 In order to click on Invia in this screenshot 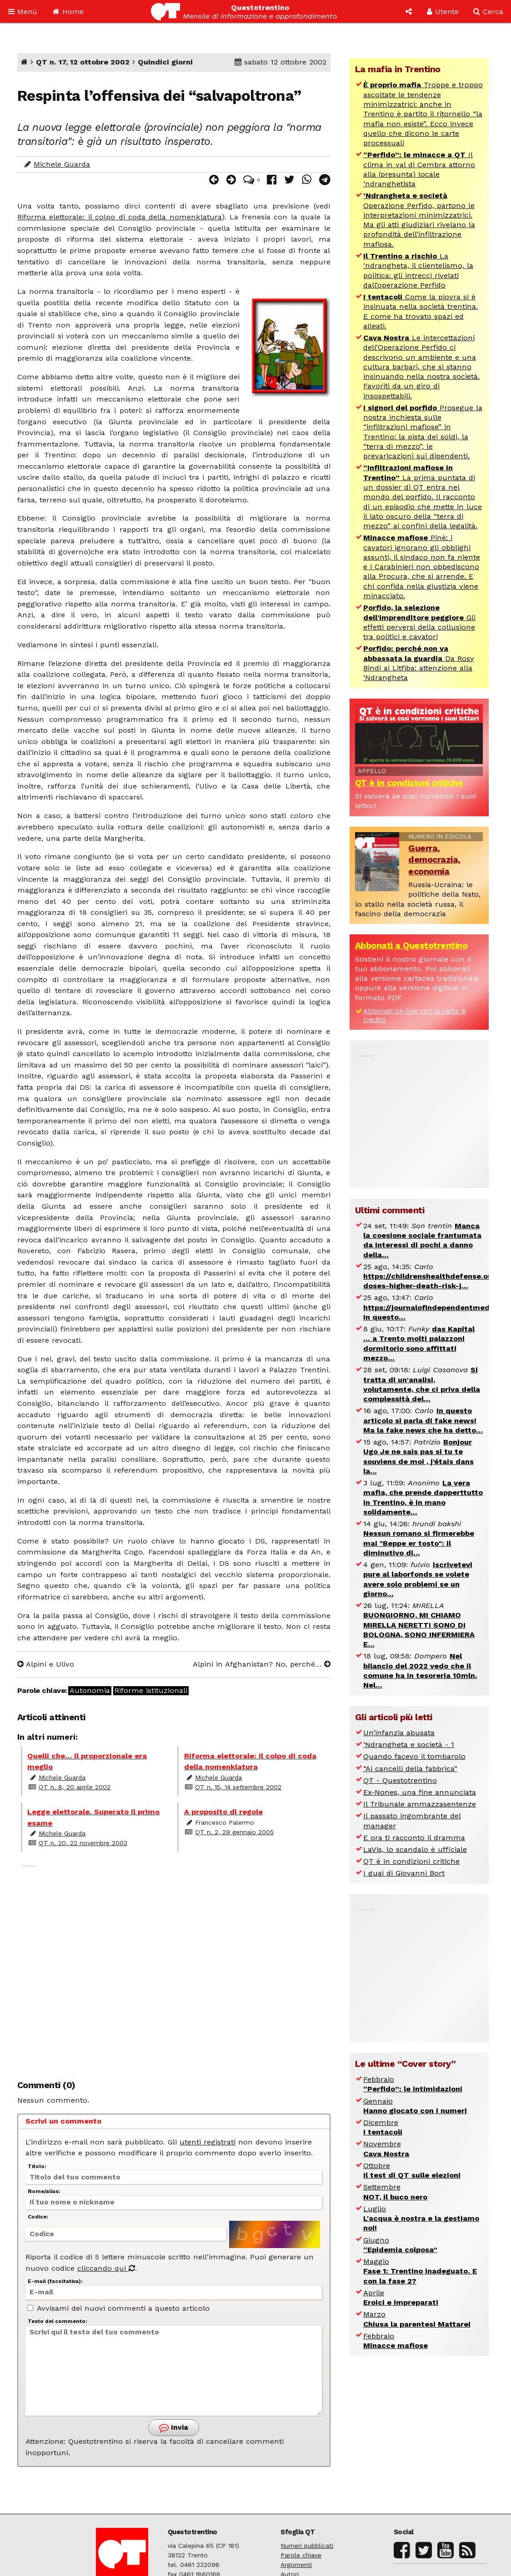, I will do `click(173, 2428)`.